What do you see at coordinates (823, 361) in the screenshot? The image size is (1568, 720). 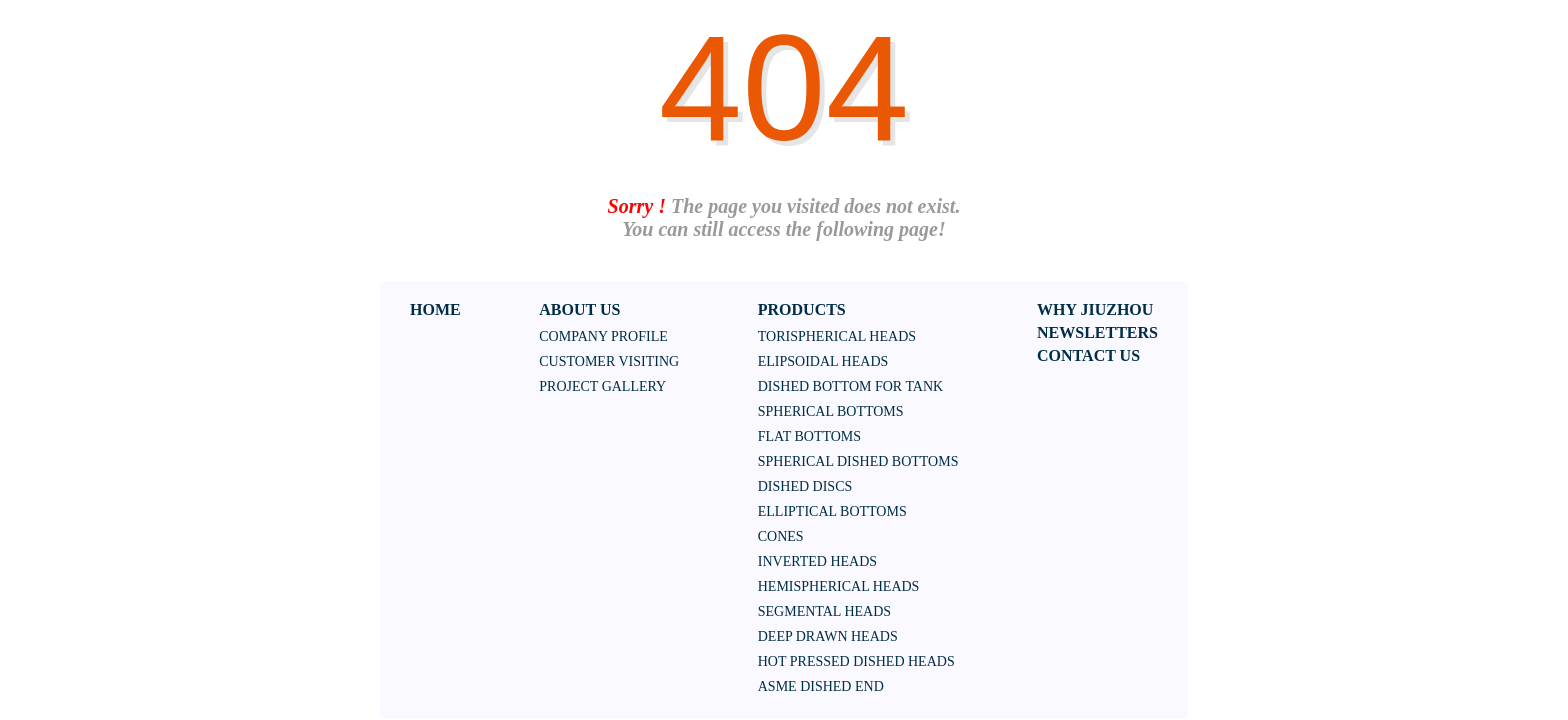 I see `Elipsoidal heads` at bounding box center [823, 361].